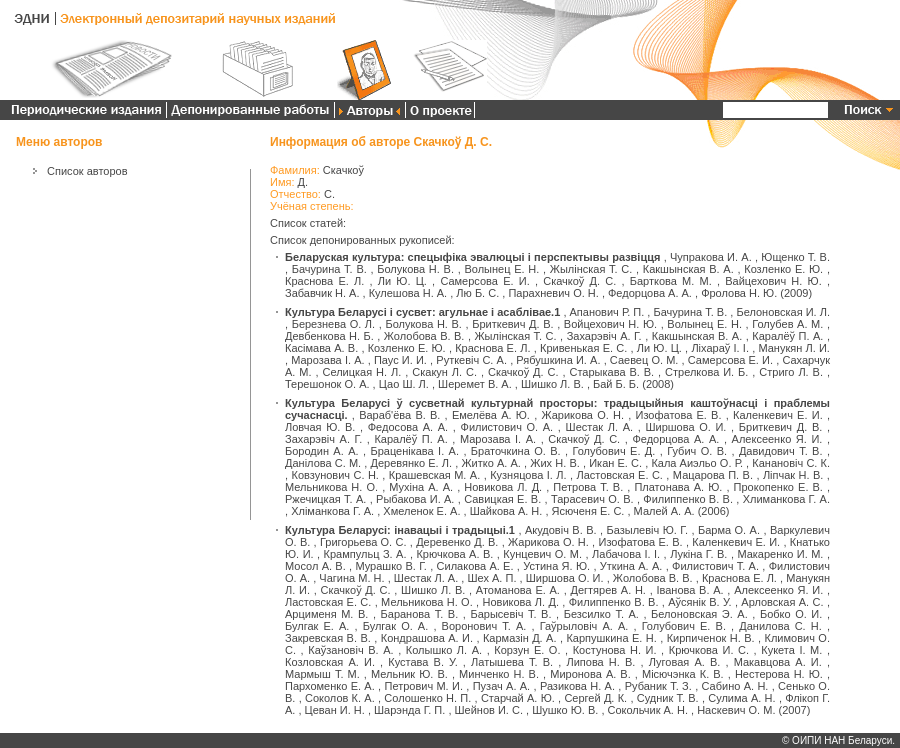  I want to click on Сулима А. Н., so click(741, 698).